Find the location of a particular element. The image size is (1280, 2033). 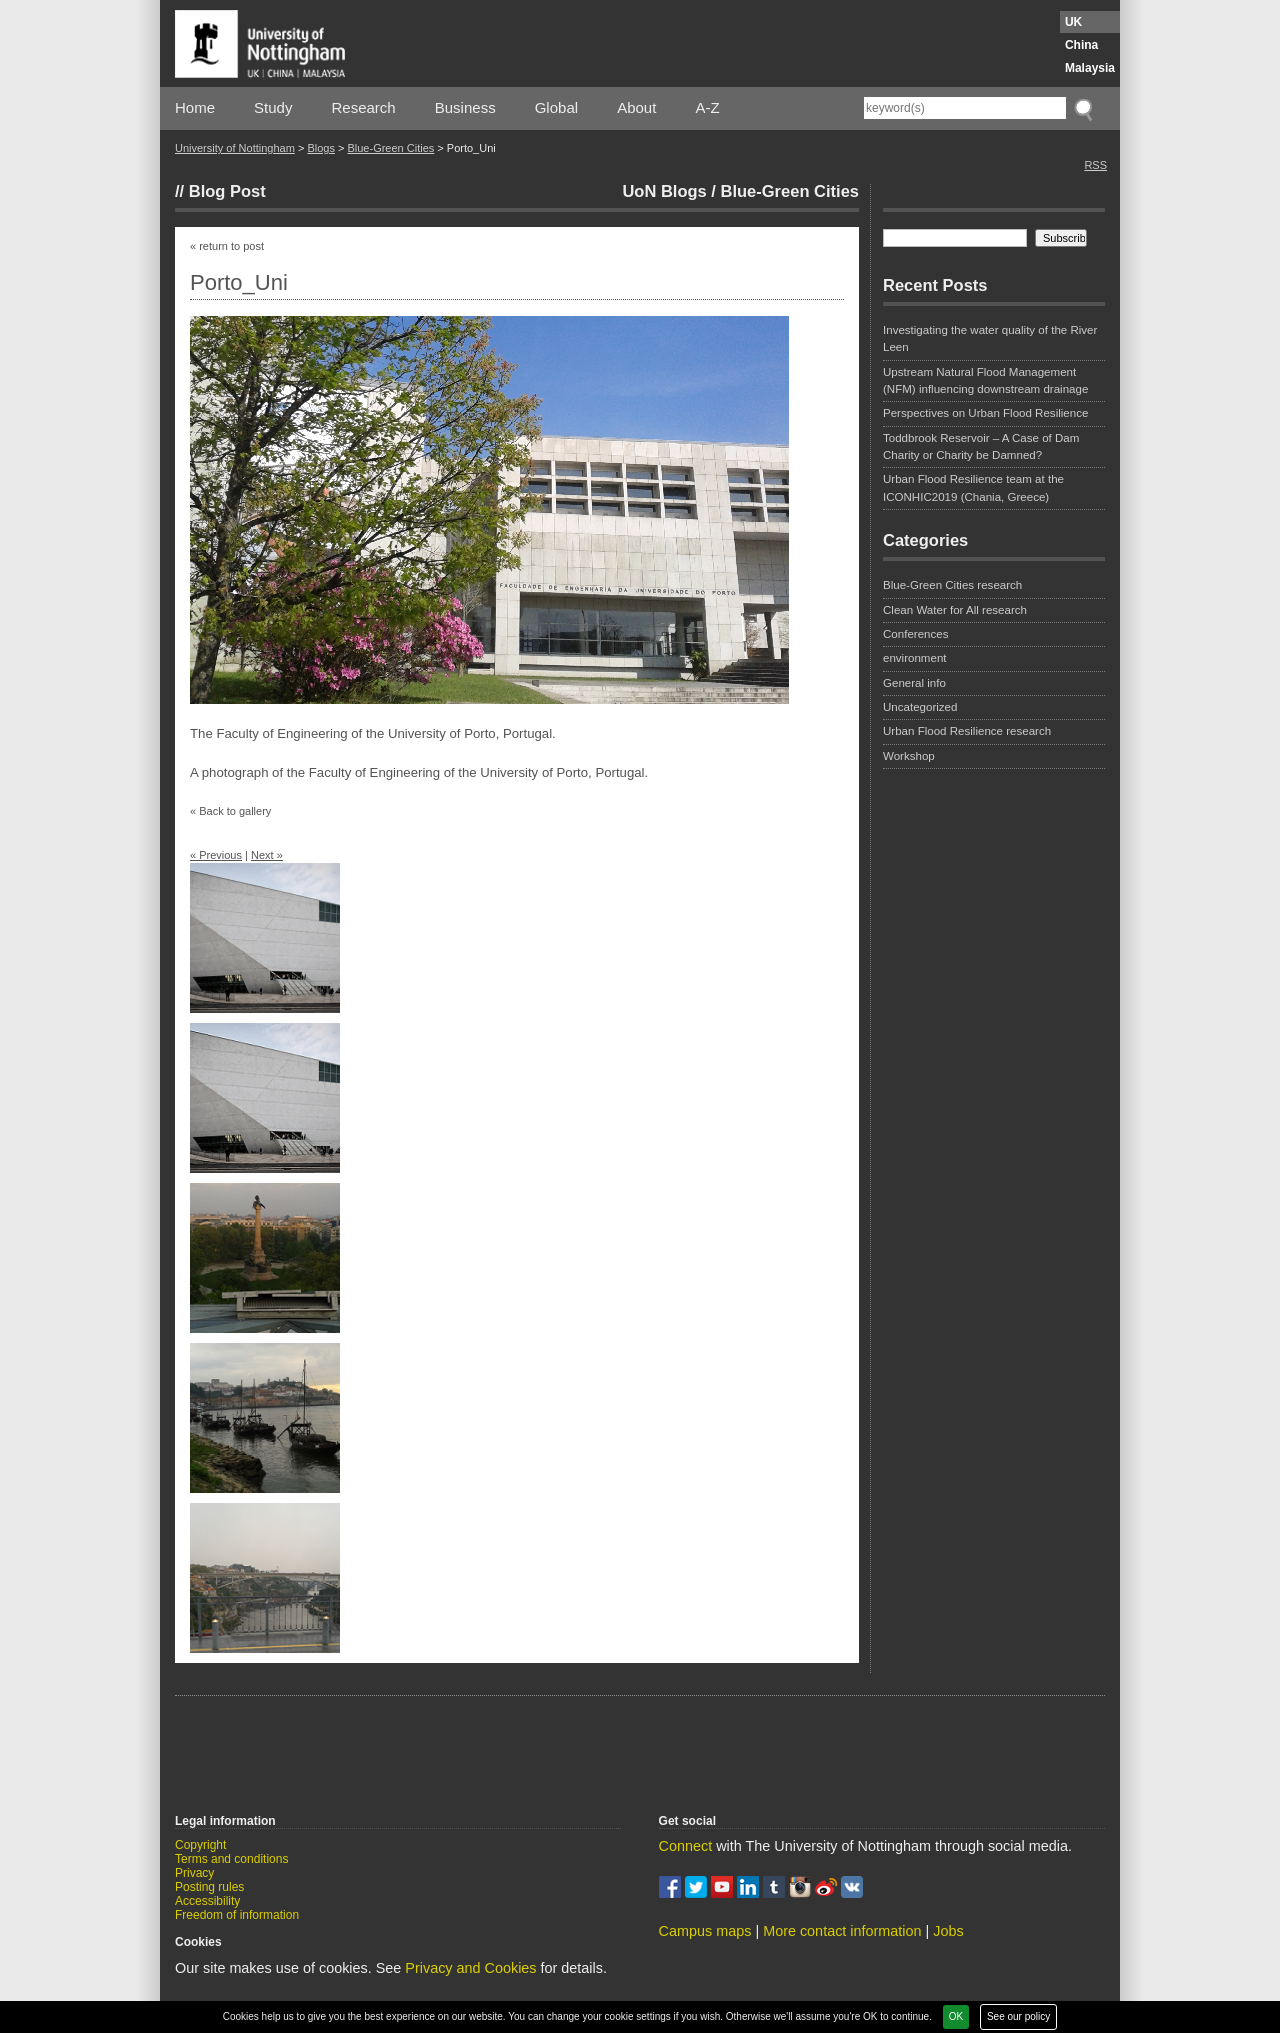

Copyright is located at coordinates (200, 1845).